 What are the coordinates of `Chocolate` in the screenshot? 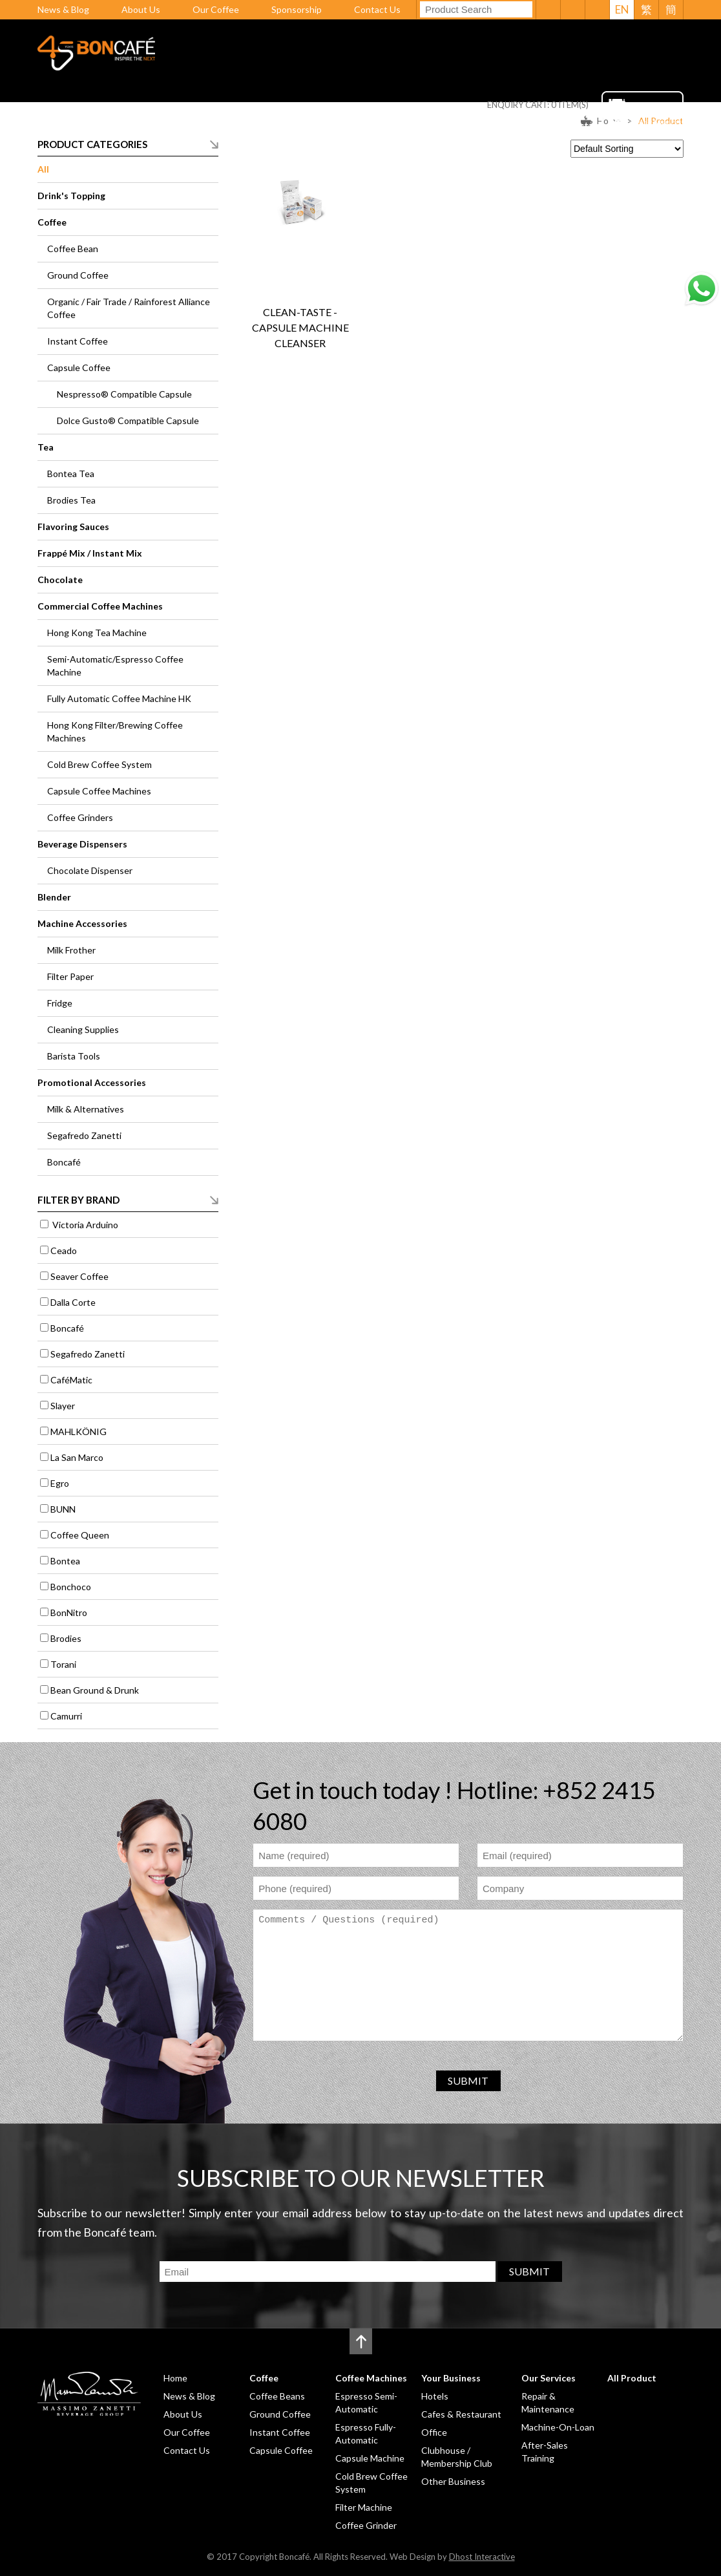 It's located at (60, 579).